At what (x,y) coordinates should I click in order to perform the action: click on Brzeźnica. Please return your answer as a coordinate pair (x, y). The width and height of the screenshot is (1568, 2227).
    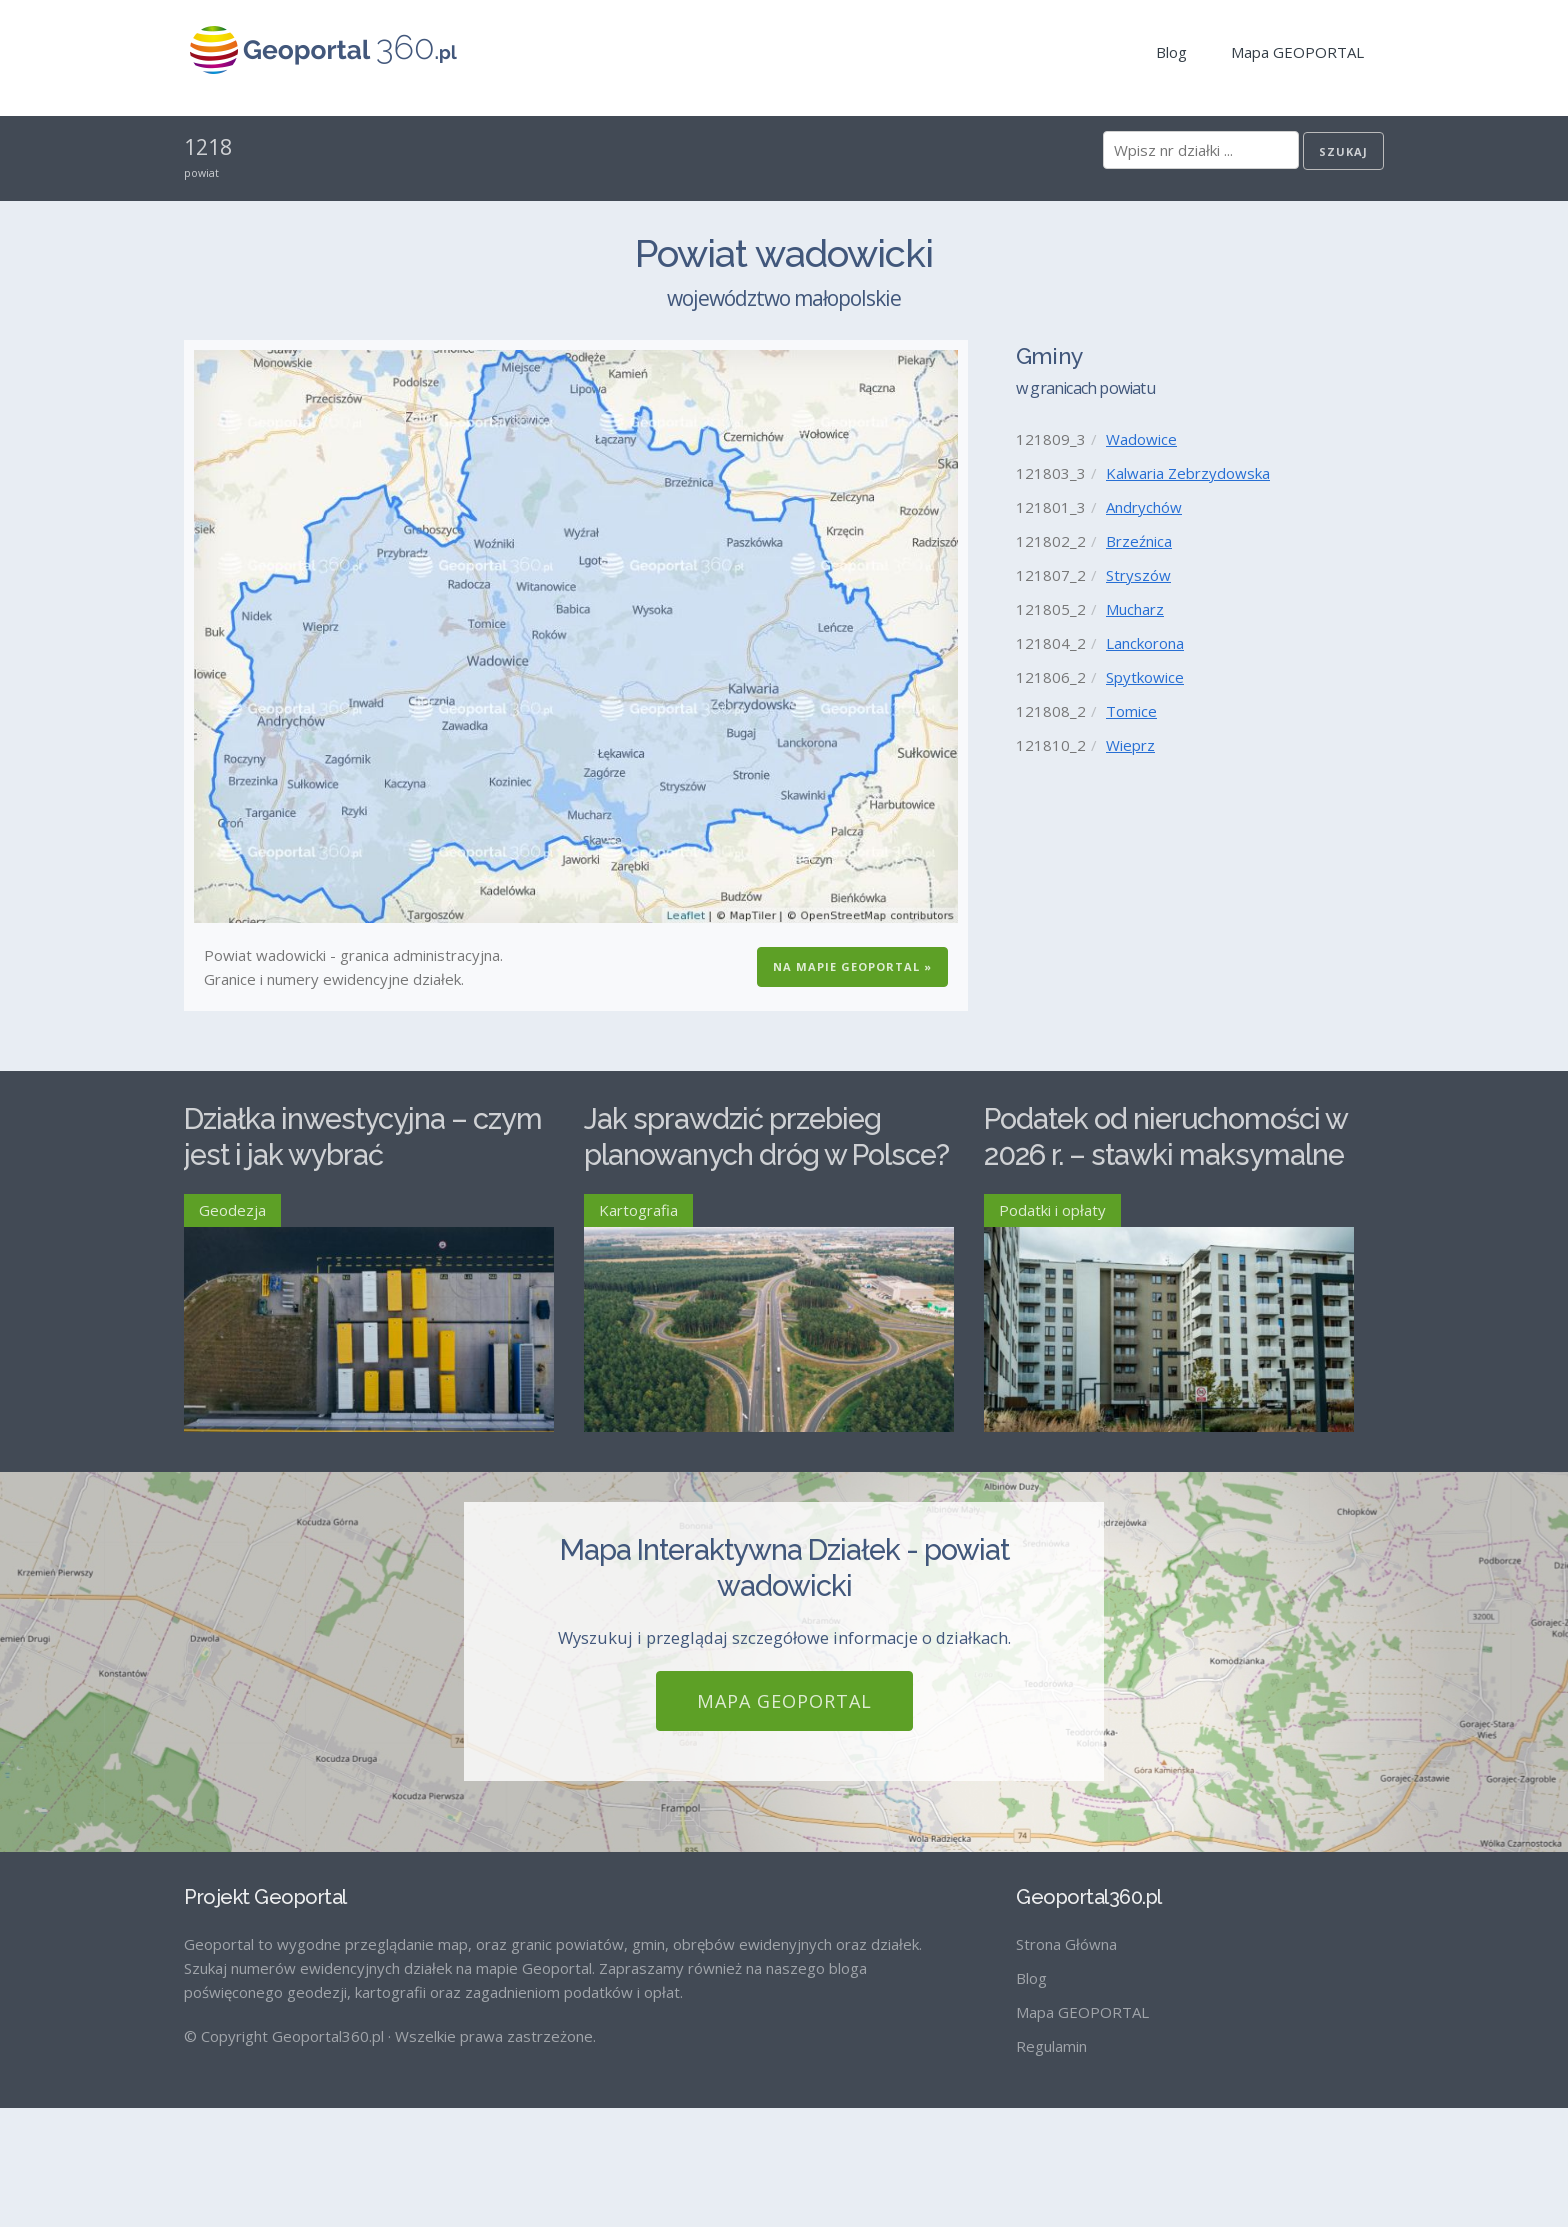
    Looking at the image, I should click on (1139, 541).